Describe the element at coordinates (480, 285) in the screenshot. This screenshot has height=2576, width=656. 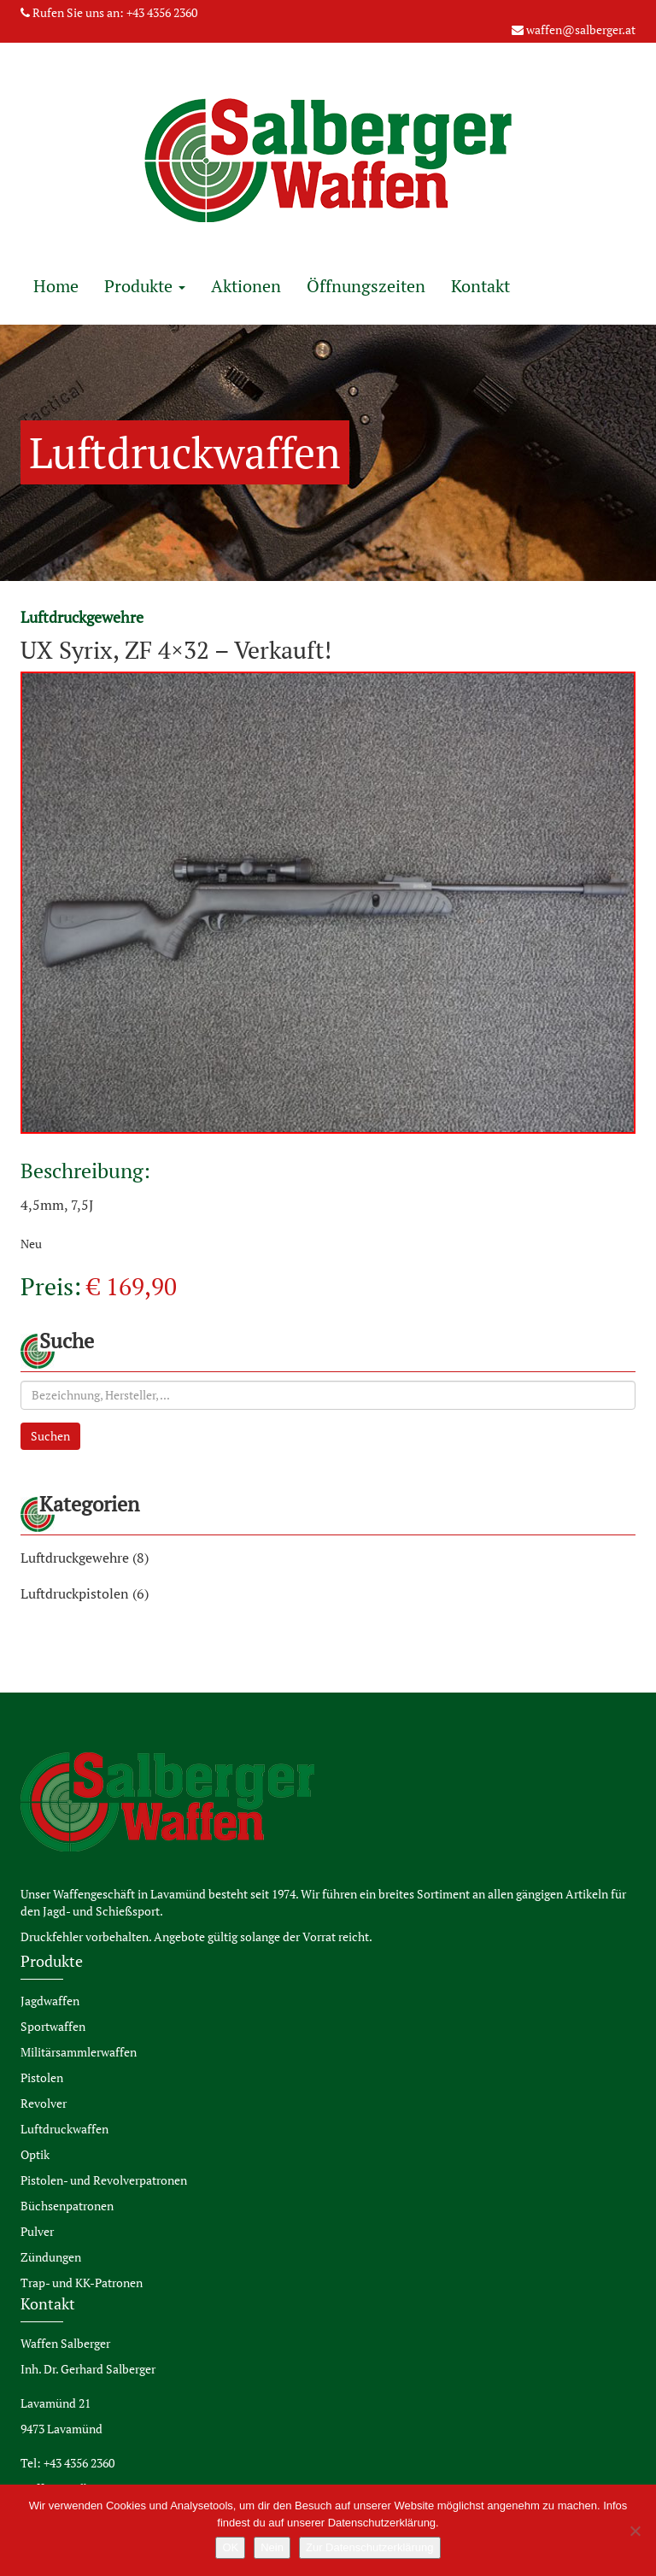
I see `Kontakt` at that location.